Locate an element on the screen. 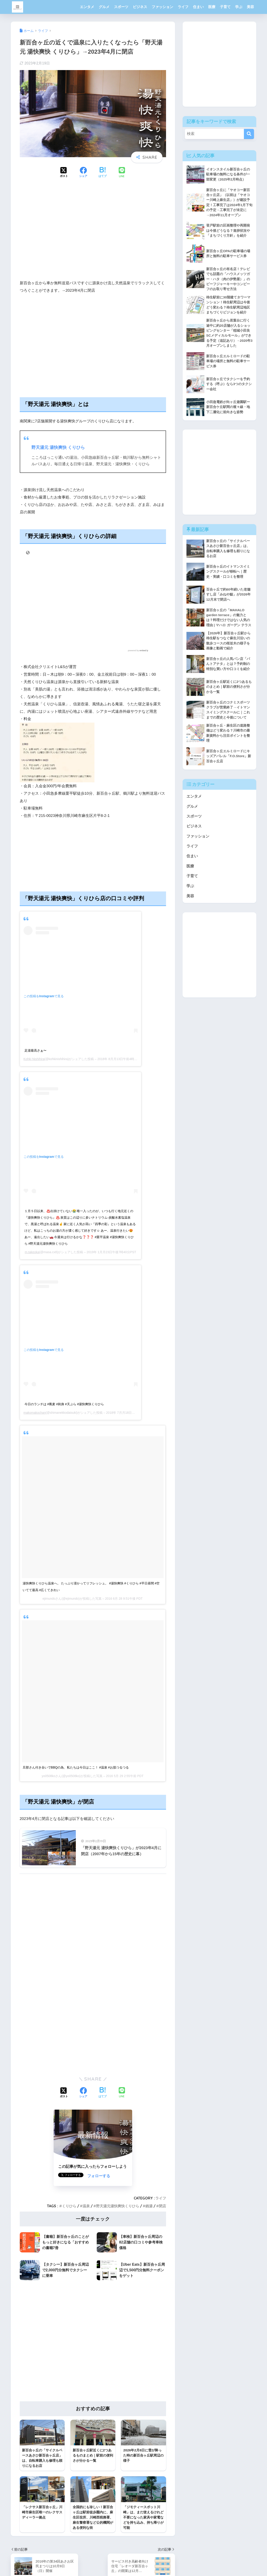 This screenshot has height=2576, width=267. スポーツ is located at coordinates (121, 7).